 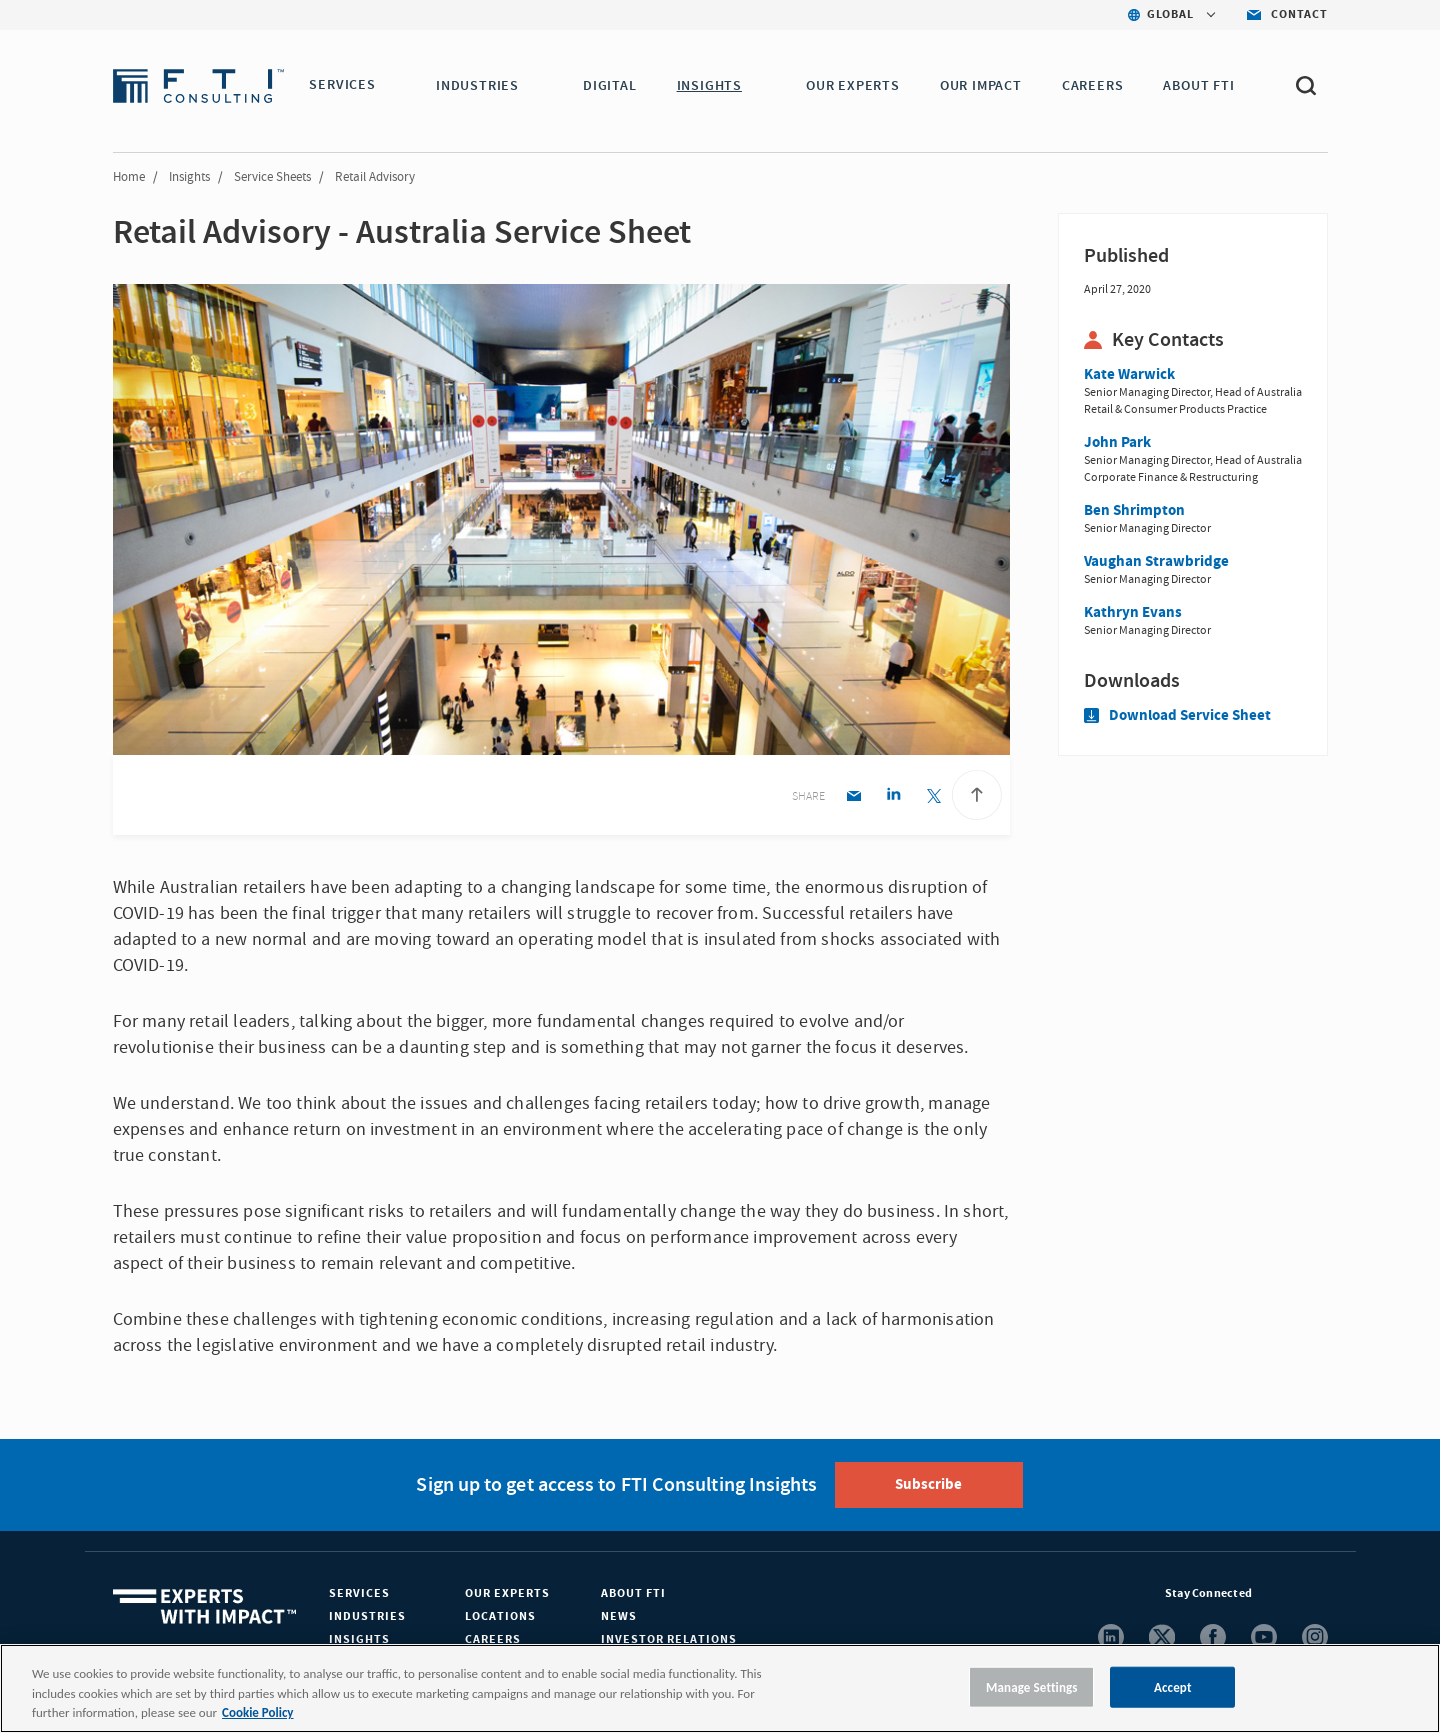 I want to click on [button], so click(x=388, y=87).